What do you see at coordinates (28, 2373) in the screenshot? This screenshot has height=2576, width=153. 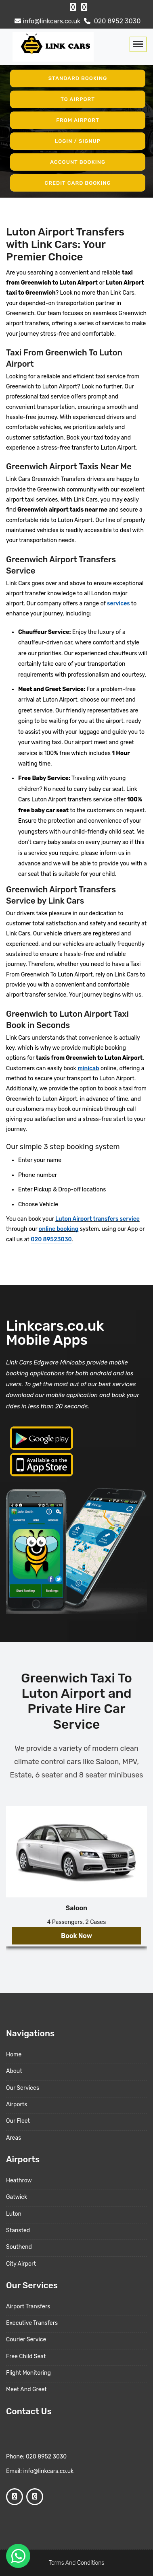 I see `Flight Monitoring` at bounding box center [28, 2373].